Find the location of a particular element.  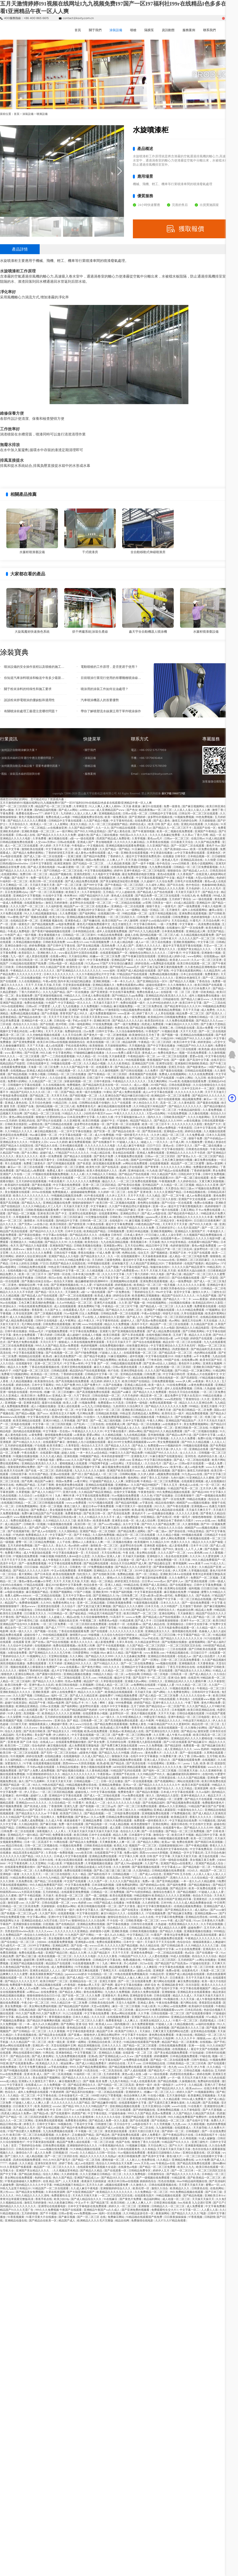

欧美精品久久久久 is located at coordinates (47, 2063).